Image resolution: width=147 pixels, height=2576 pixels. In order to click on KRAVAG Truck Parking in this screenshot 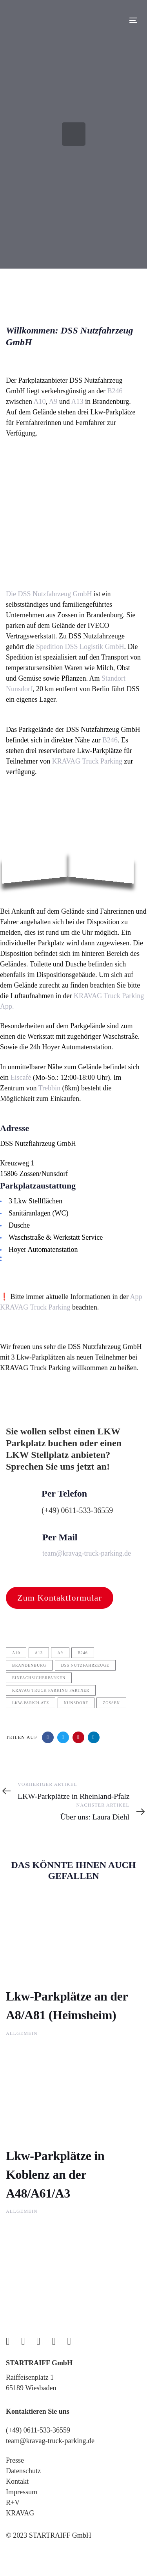, I will do `click(87, 761)`.